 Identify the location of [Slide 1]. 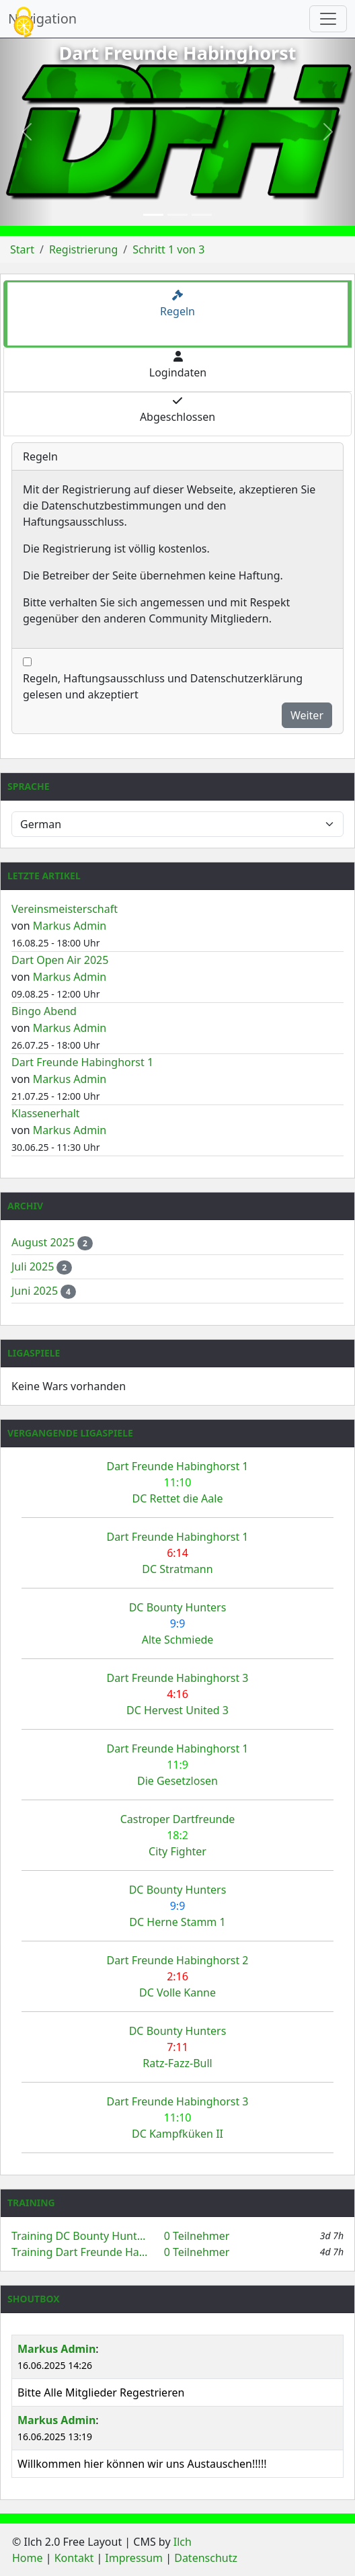
(153, 215).